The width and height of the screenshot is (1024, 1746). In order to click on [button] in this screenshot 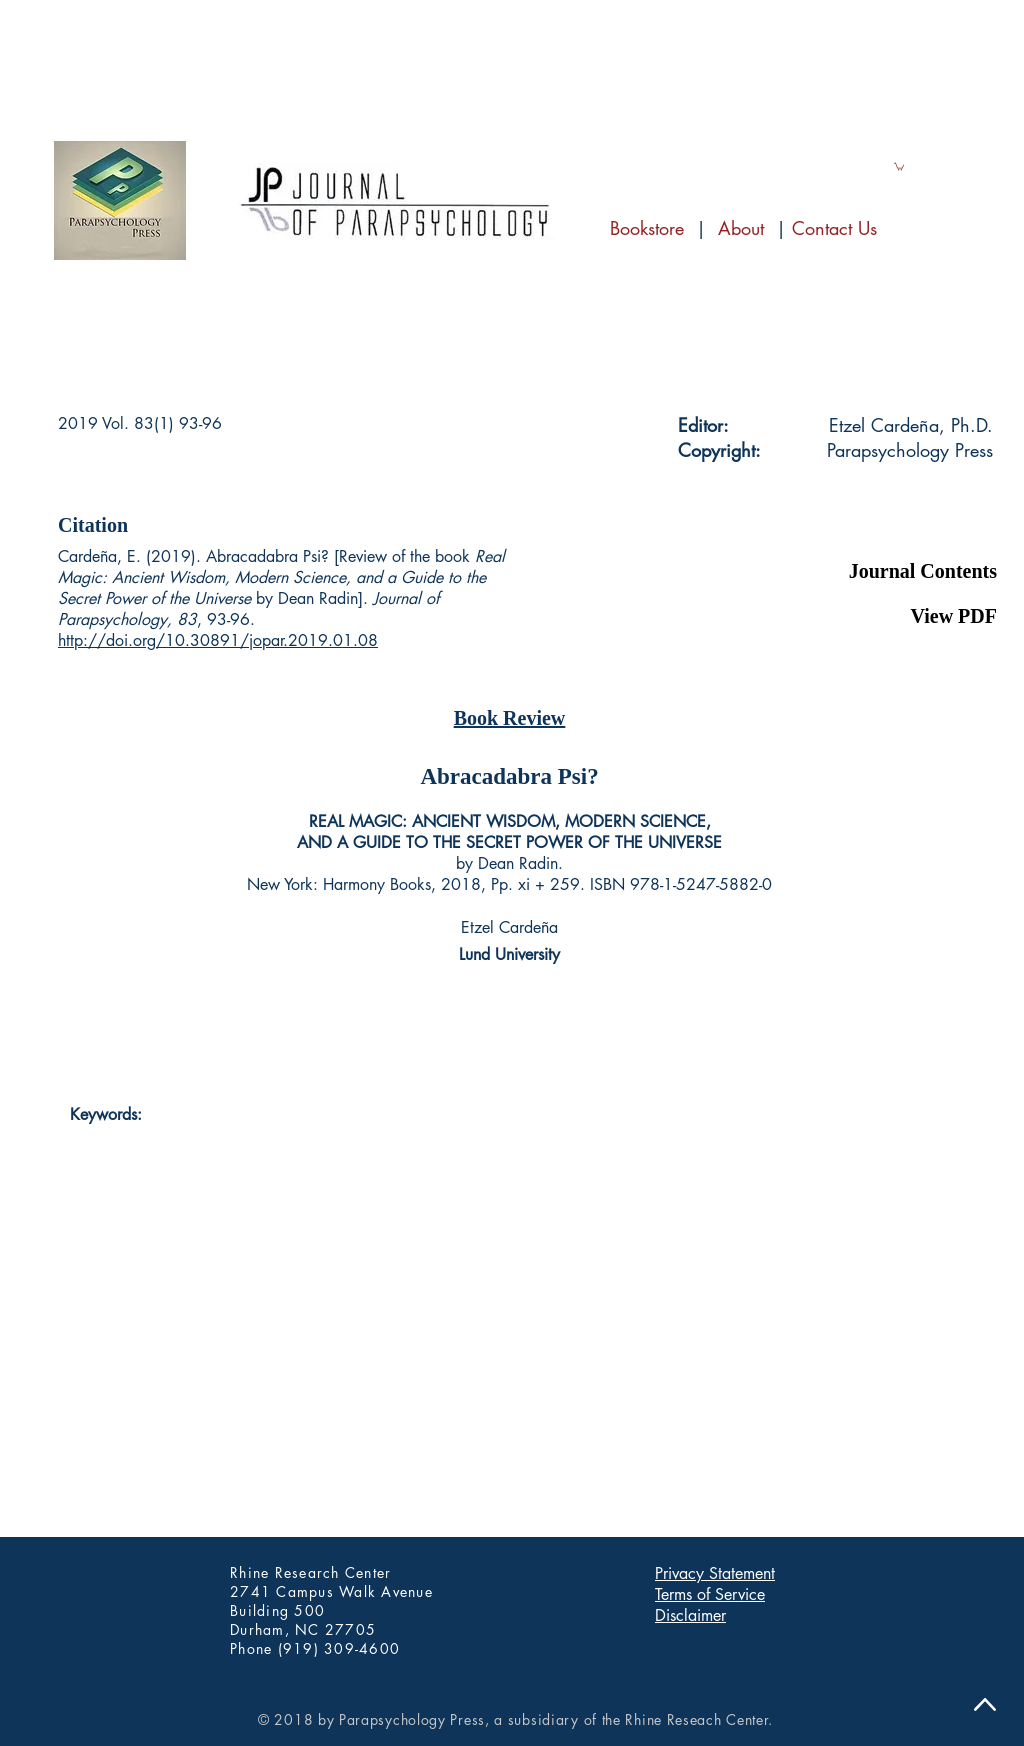, I will do `click(897, 525)`.